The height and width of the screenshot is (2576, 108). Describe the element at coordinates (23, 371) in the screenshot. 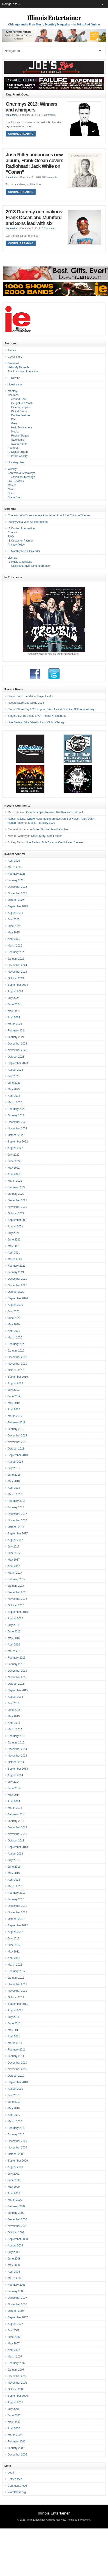

I see `The Lockdown Interviews` at that location.